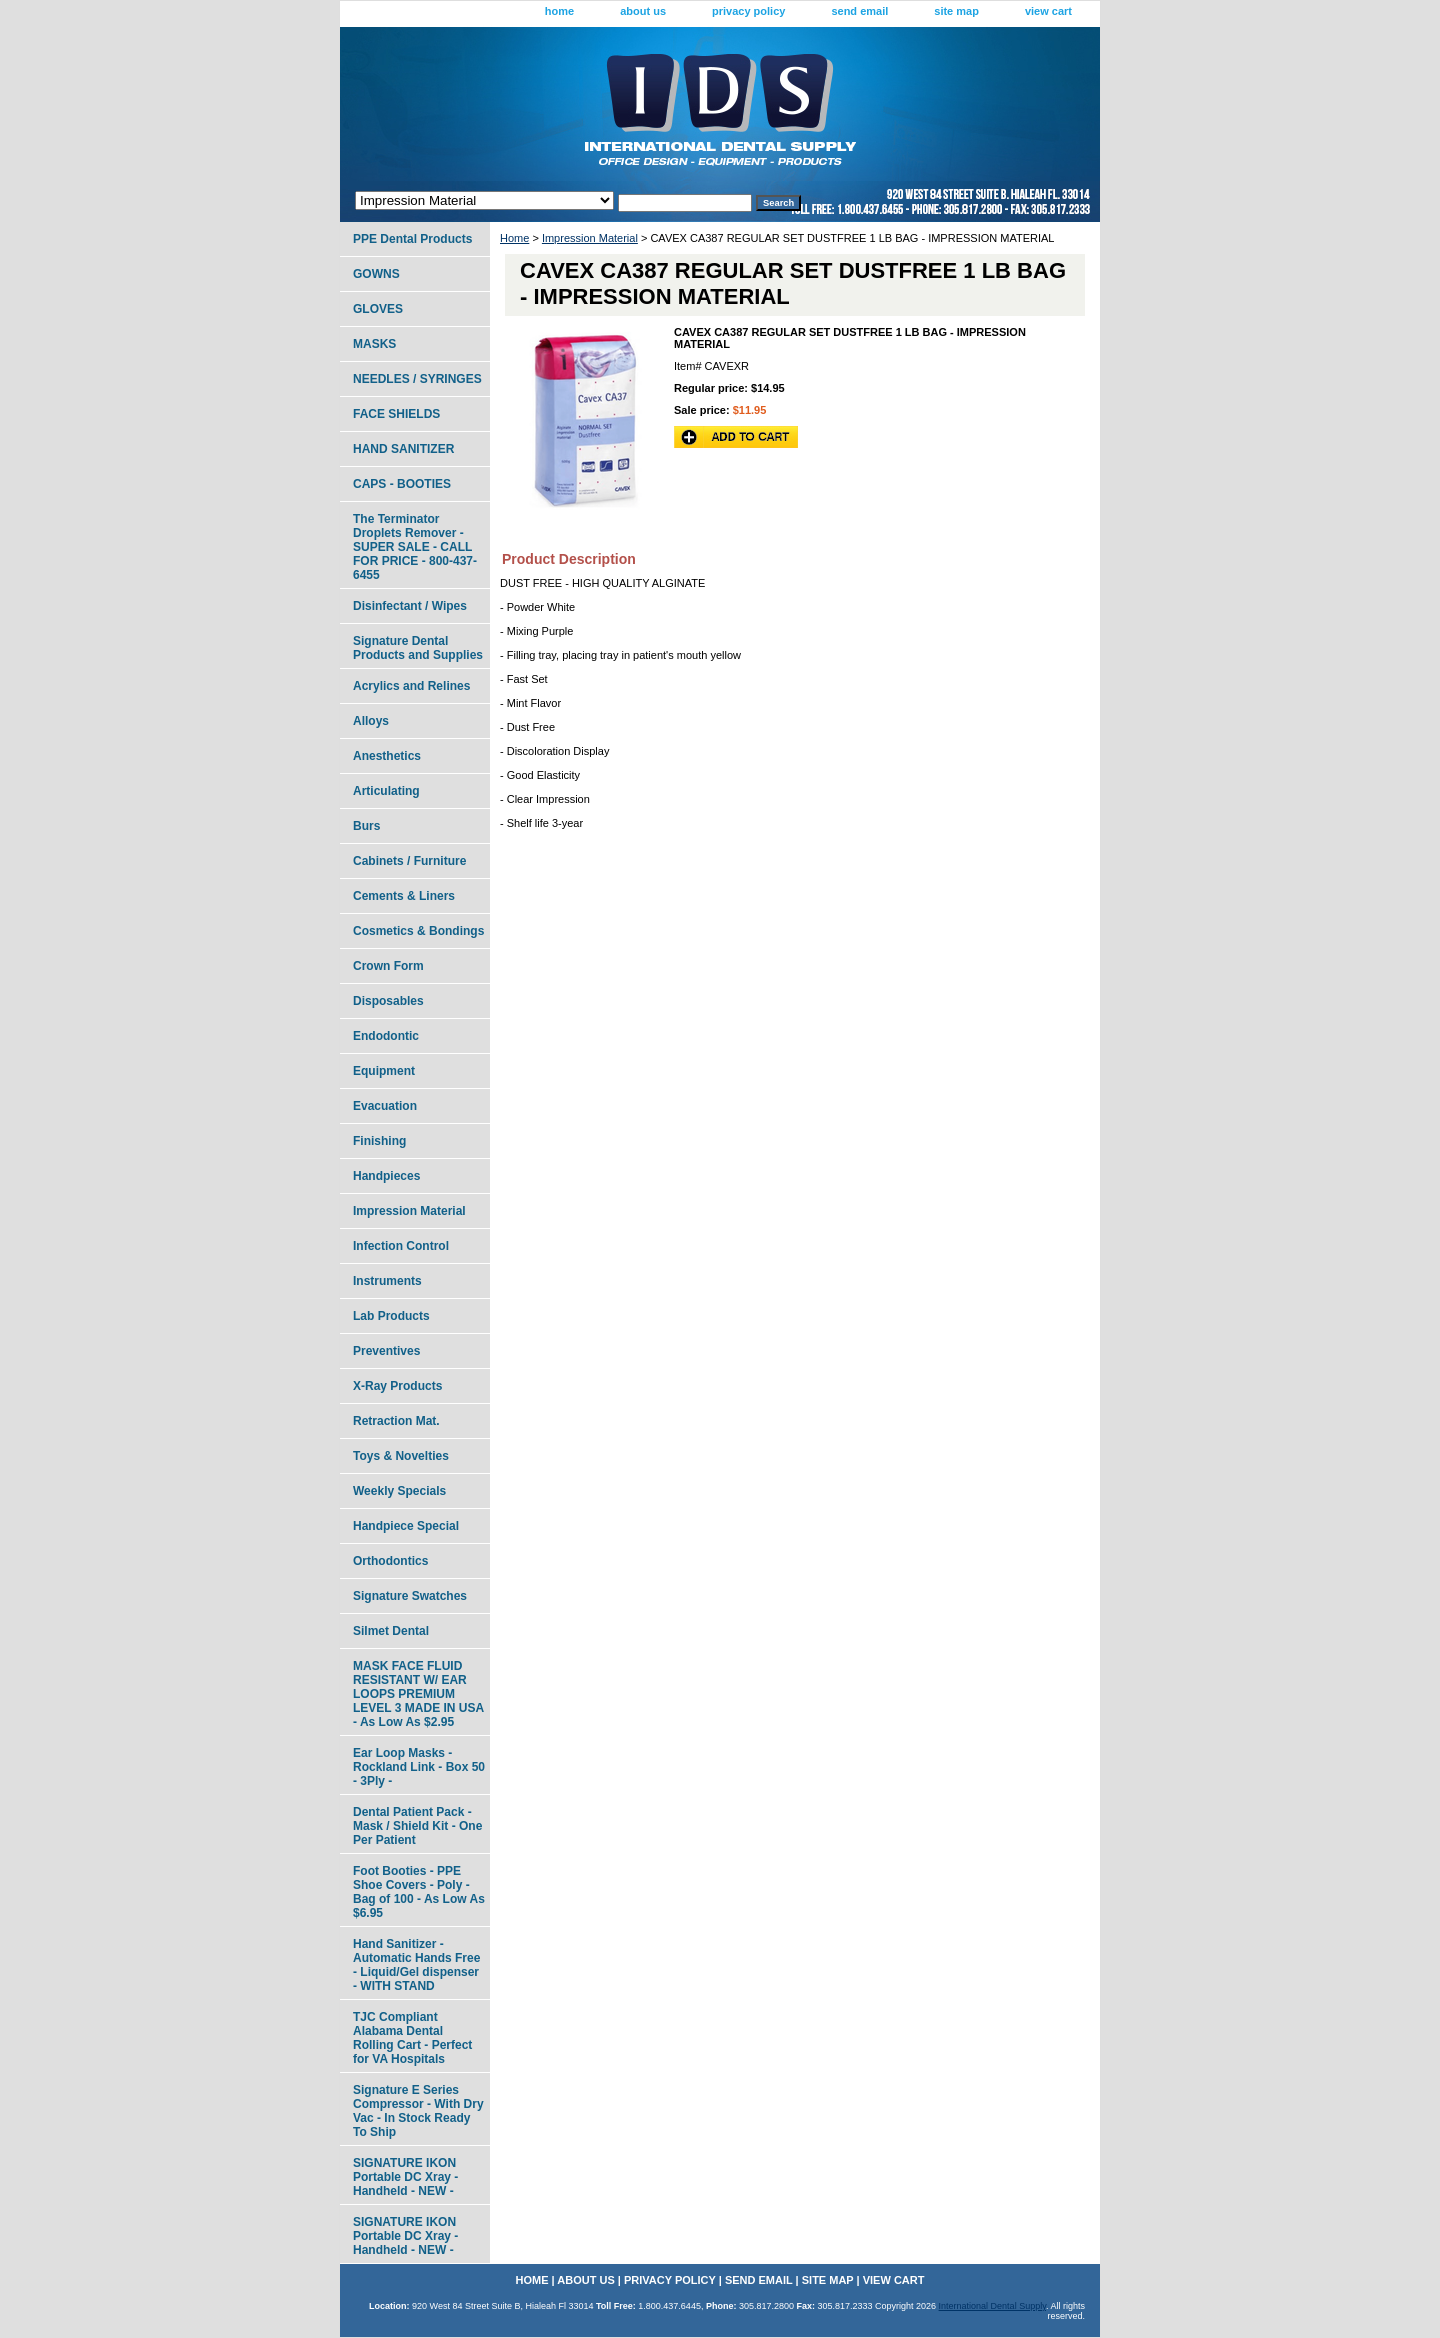  Describe the element at coordinates (388, 1001) in the screenshot. I see `Disposables` at that location.